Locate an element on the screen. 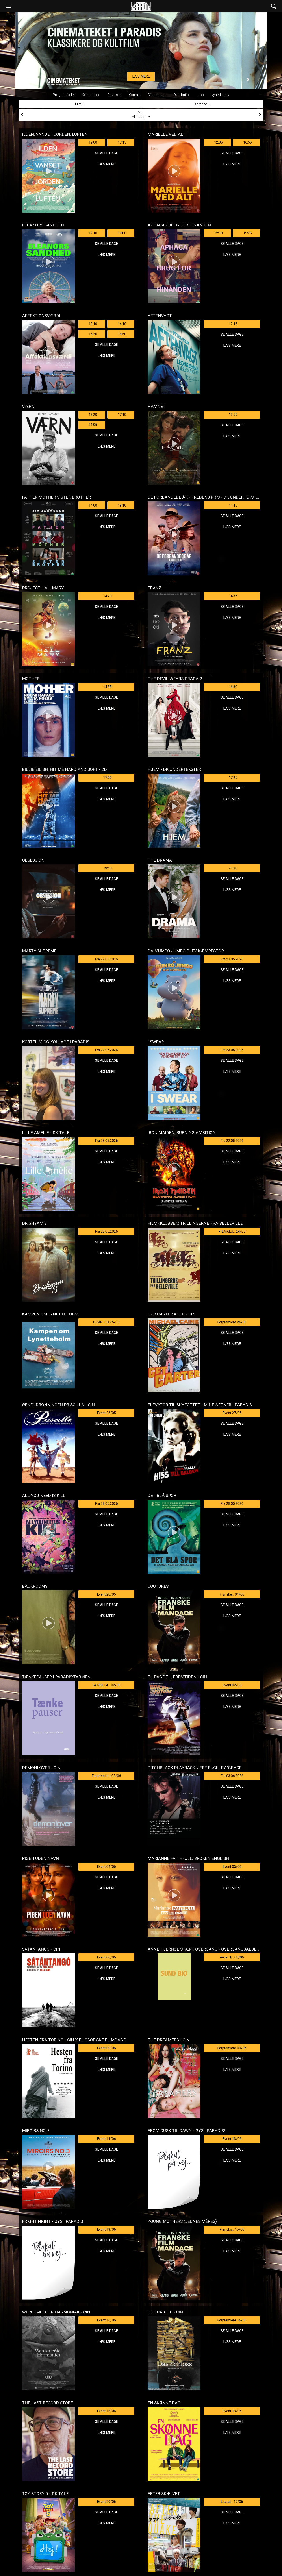 The height and width of the screenshot is (2576, 282). Forpremiere 26/05 is located at coordinates (232, 1322).